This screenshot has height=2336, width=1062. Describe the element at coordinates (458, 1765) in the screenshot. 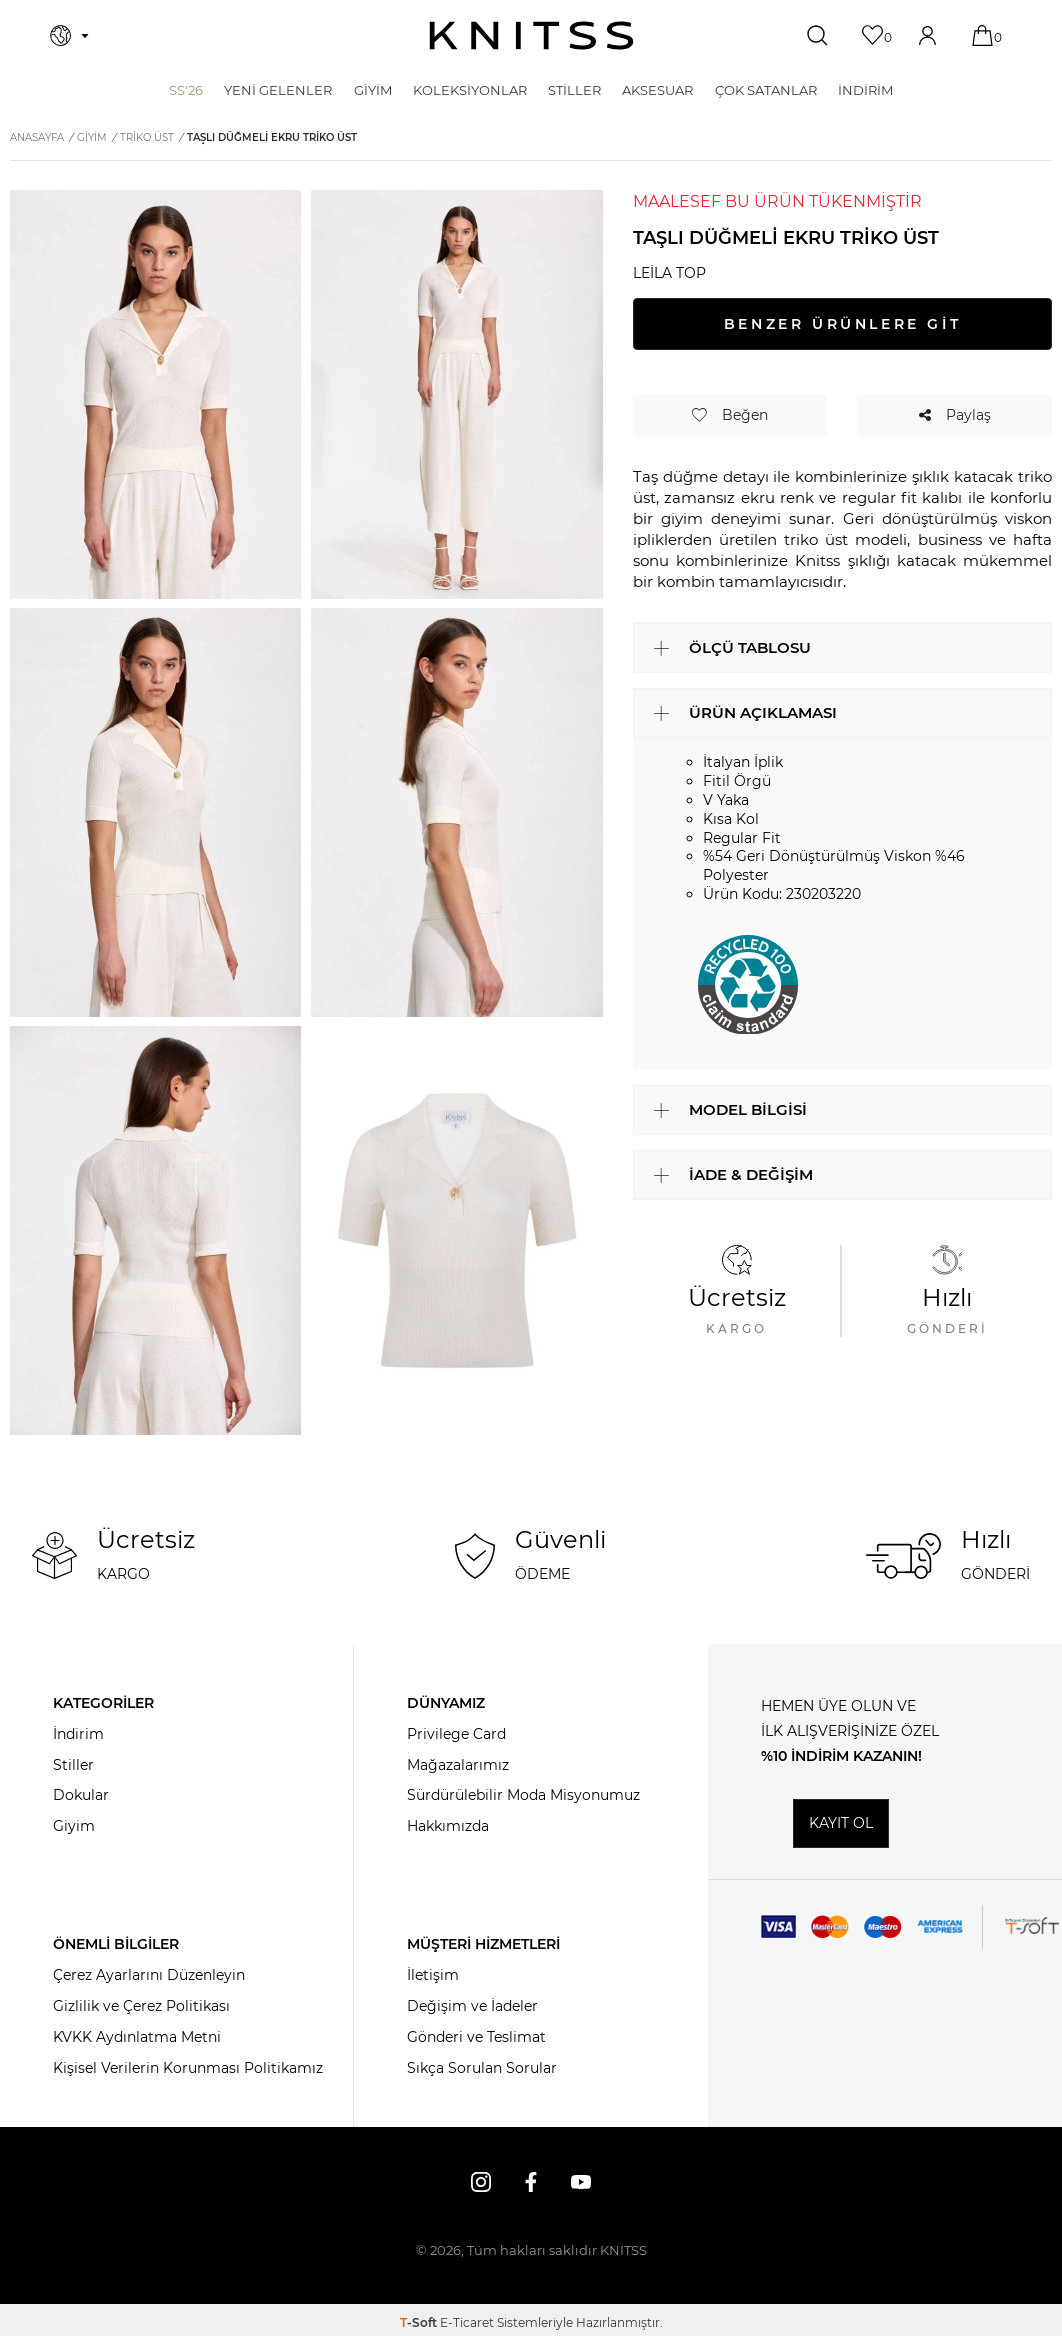

I see `Mağazalarımız` at that location.